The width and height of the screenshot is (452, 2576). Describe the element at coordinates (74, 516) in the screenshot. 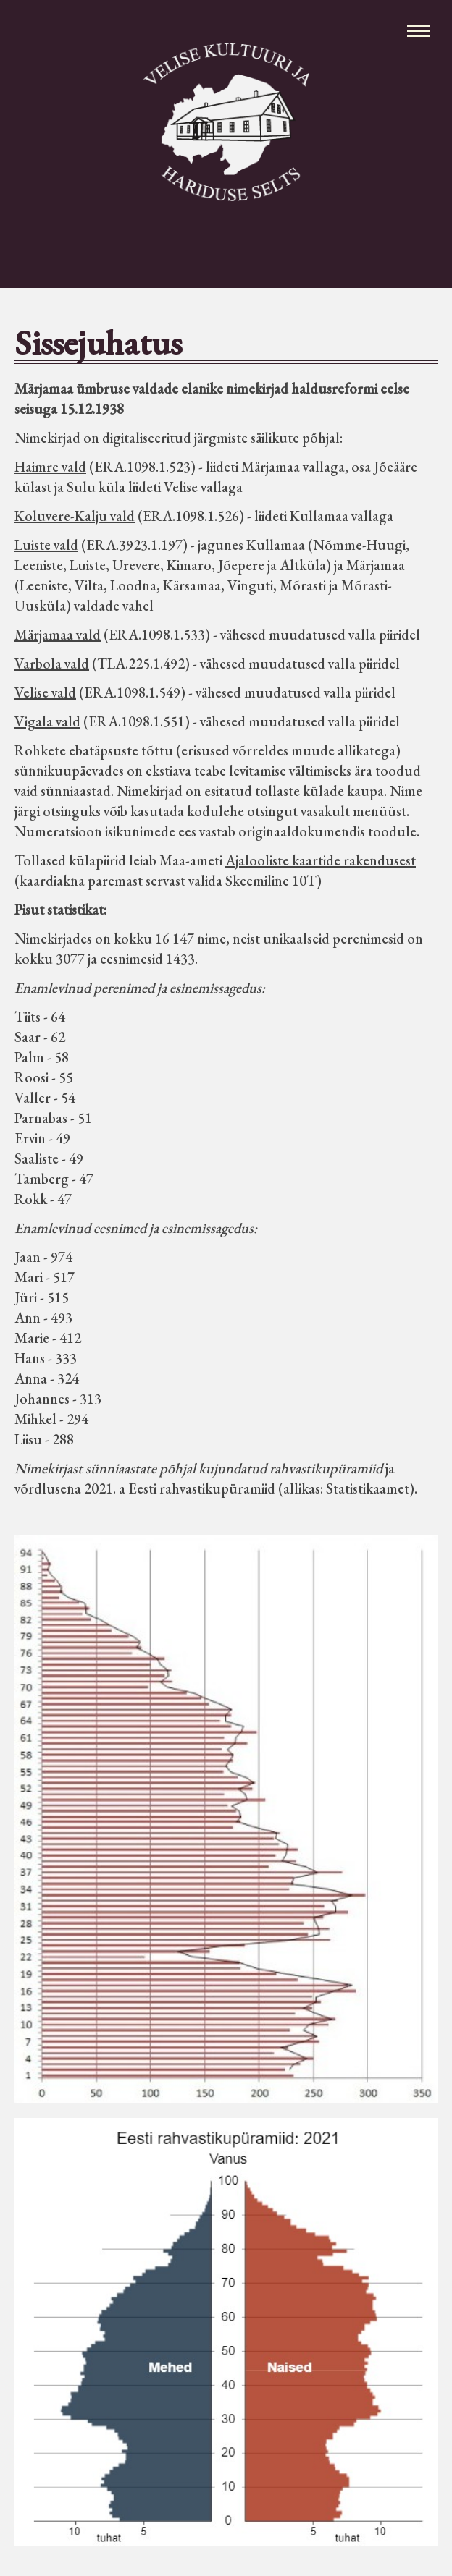

I see `Koluvere-Kalju vald` at that location.